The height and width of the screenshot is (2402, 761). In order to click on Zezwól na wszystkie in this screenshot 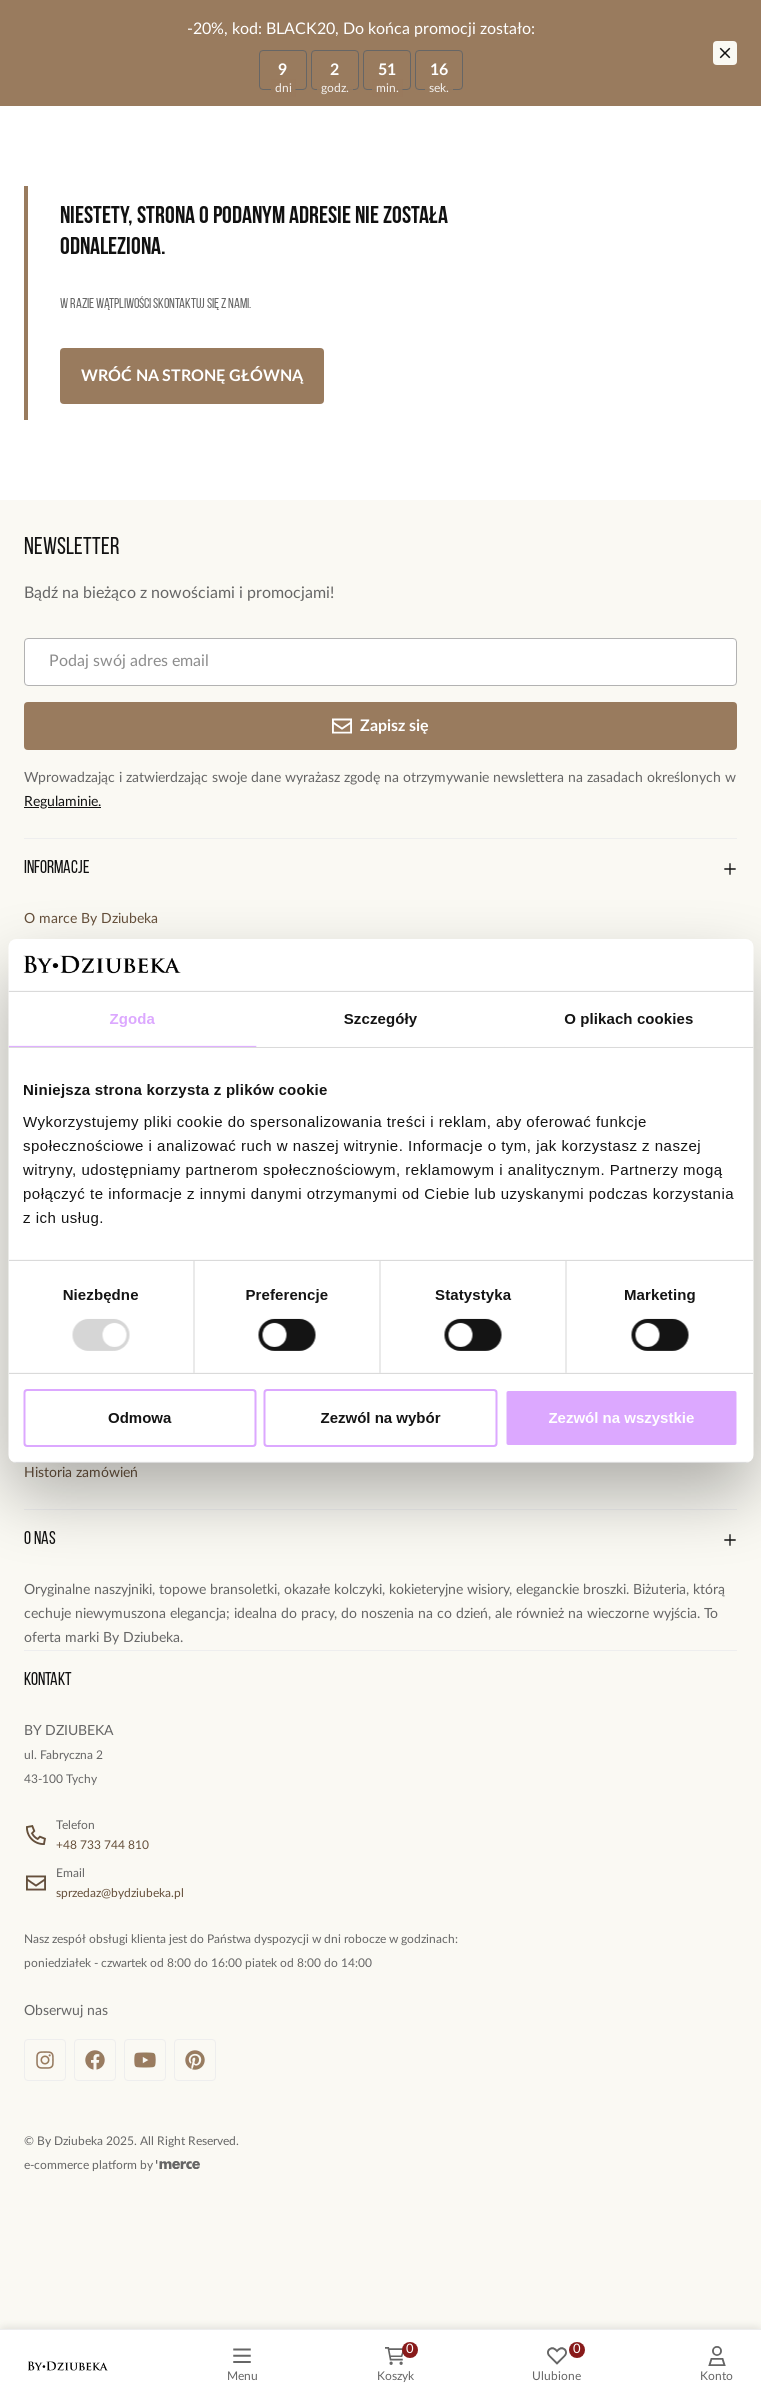, I will do `click(621, 1417)`.